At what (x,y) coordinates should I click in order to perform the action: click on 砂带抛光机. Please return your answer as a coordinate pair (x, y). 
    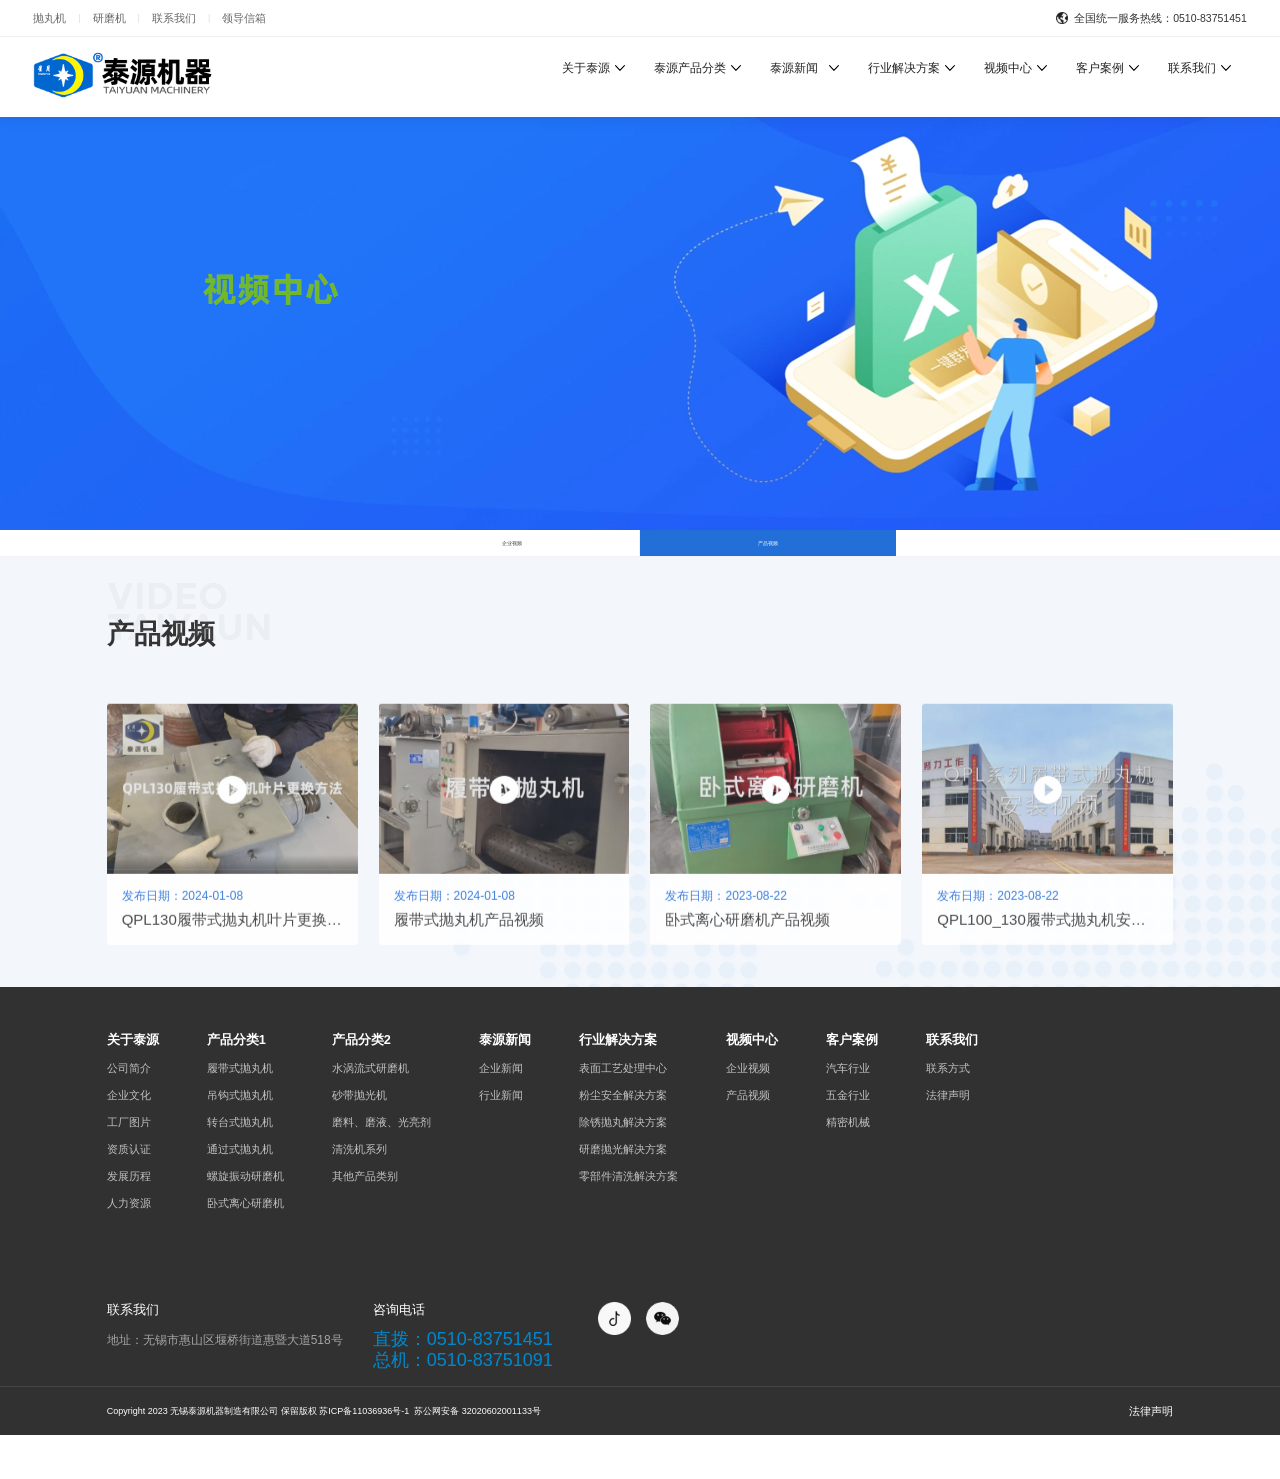
    Looking at the image, I should click on (359, 1138).